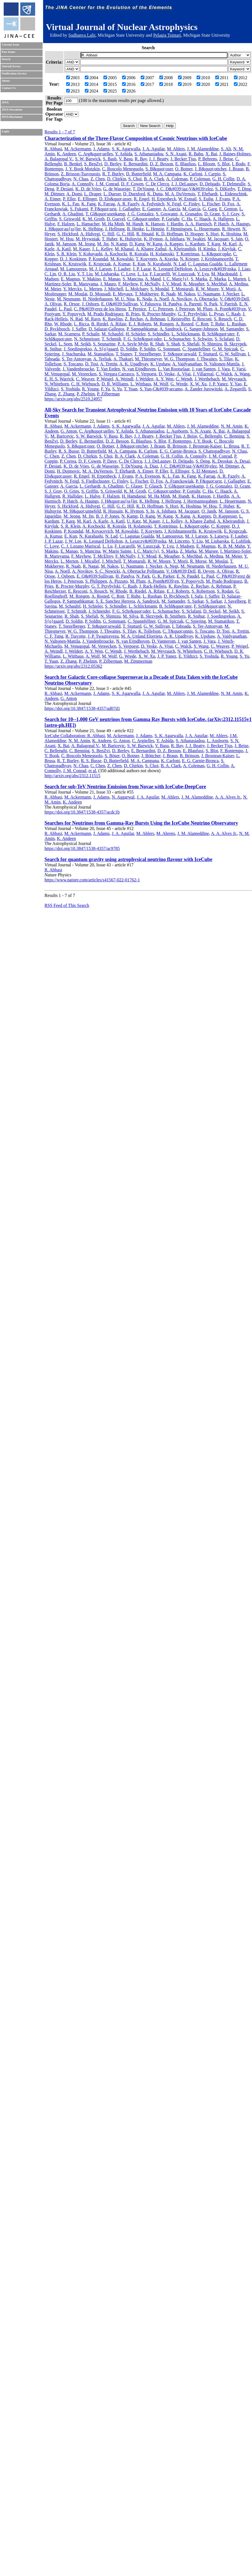 This screenshot has height=2576, width=252. What do you see at coordinates (87, 198) in the screenshot?
I see `E. Ellinger` at bounding box center [87, 198].